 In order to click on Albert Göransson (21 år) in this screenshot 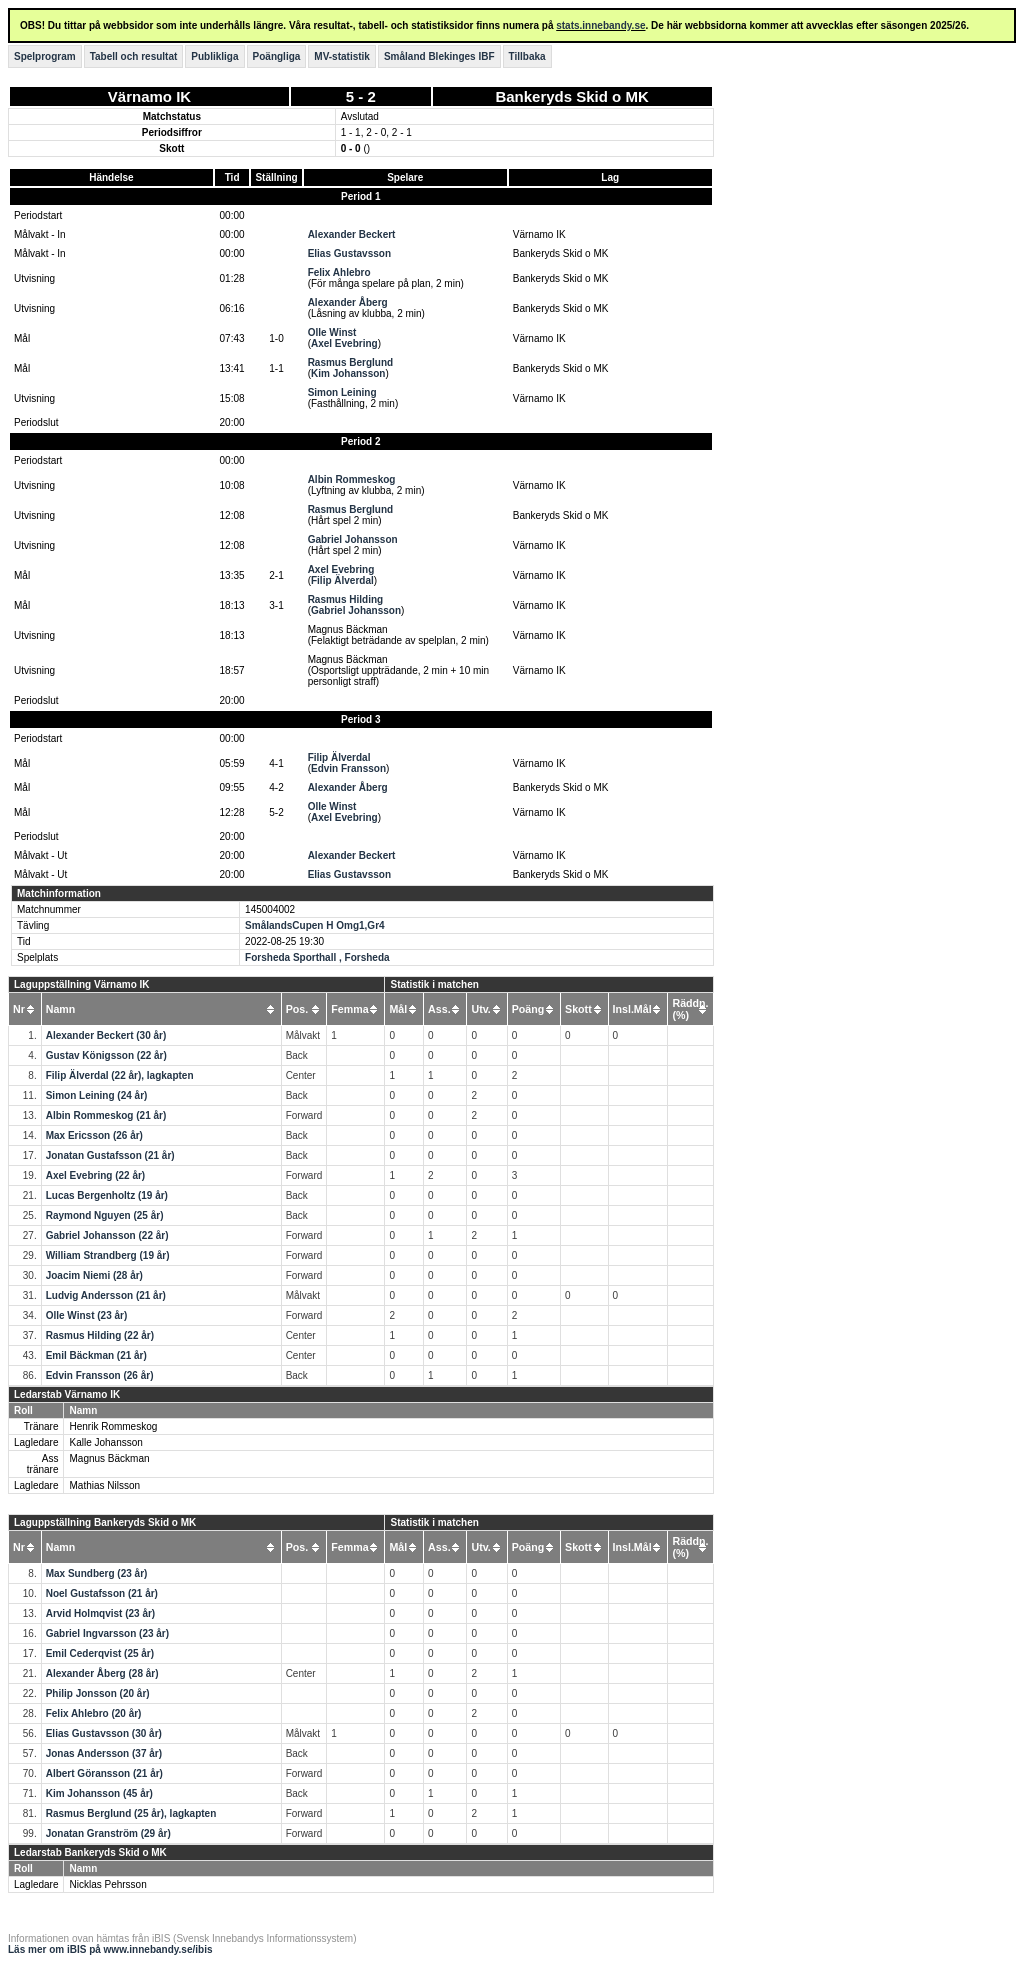, I will do `click(104, 1773)`.